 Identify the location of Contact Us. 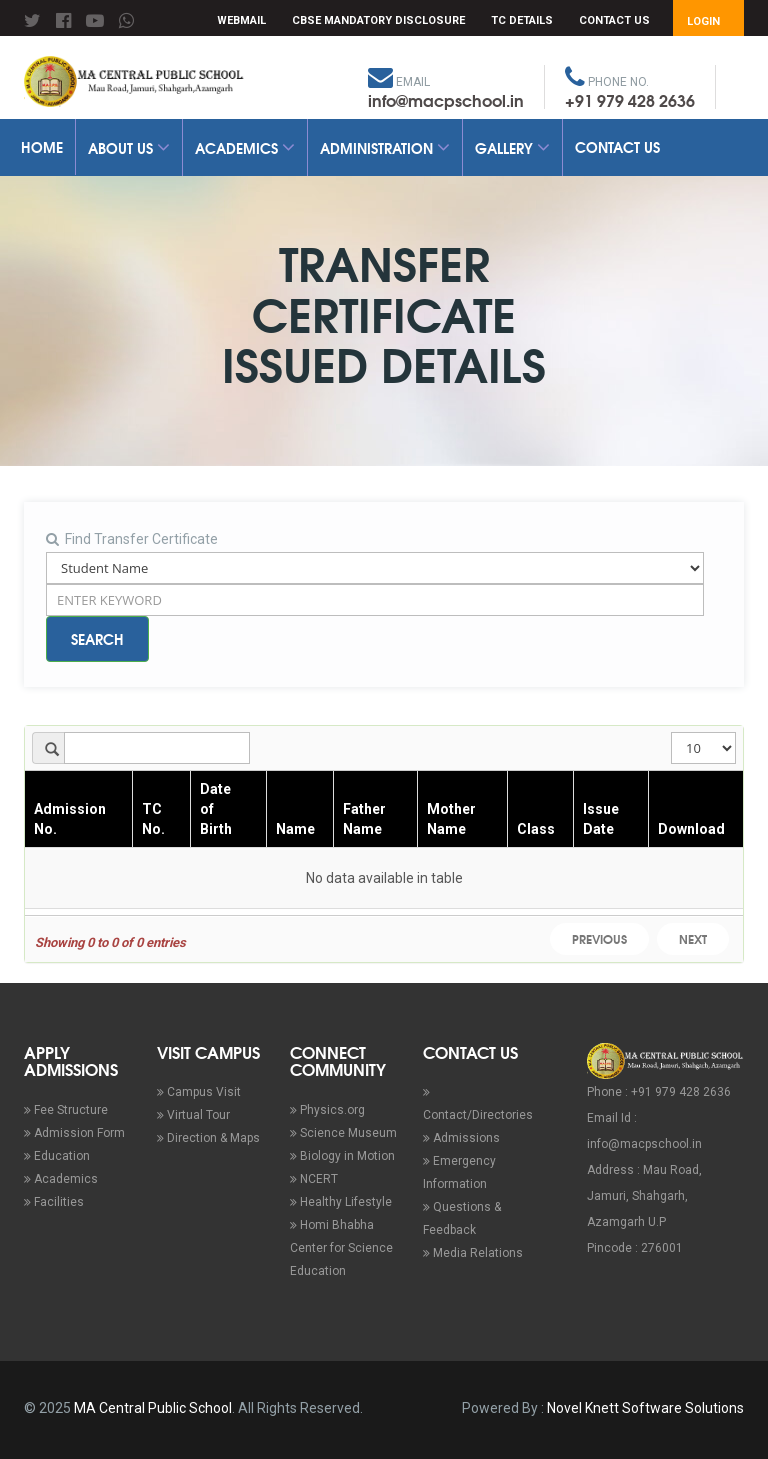
(614, 20).